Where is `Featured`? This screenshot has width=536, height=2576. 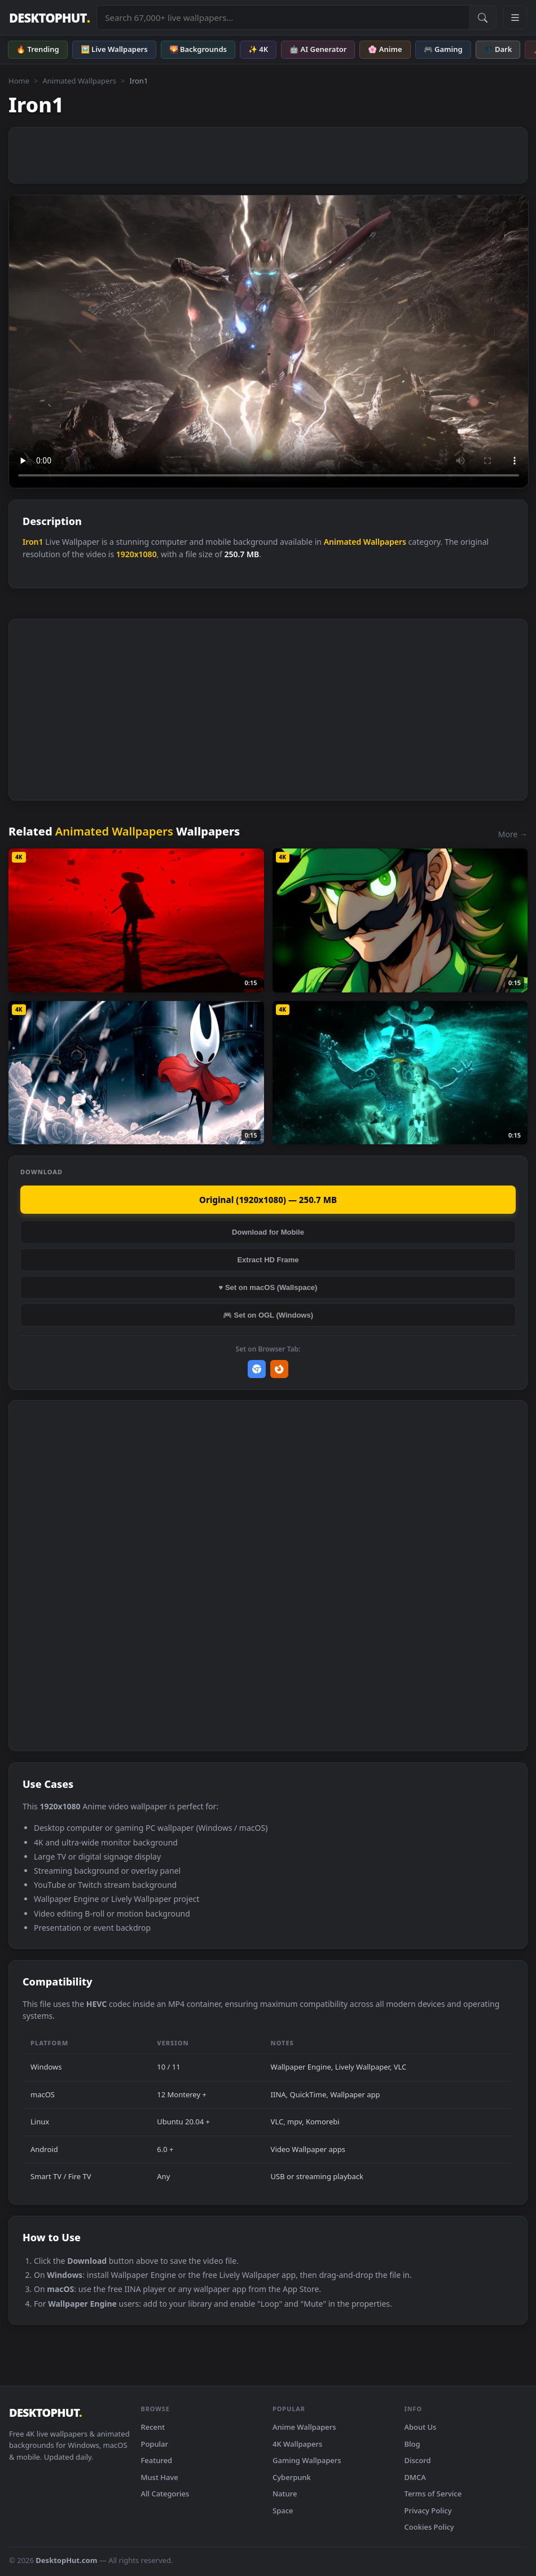 Featured is located at coordinates (157, 2460).